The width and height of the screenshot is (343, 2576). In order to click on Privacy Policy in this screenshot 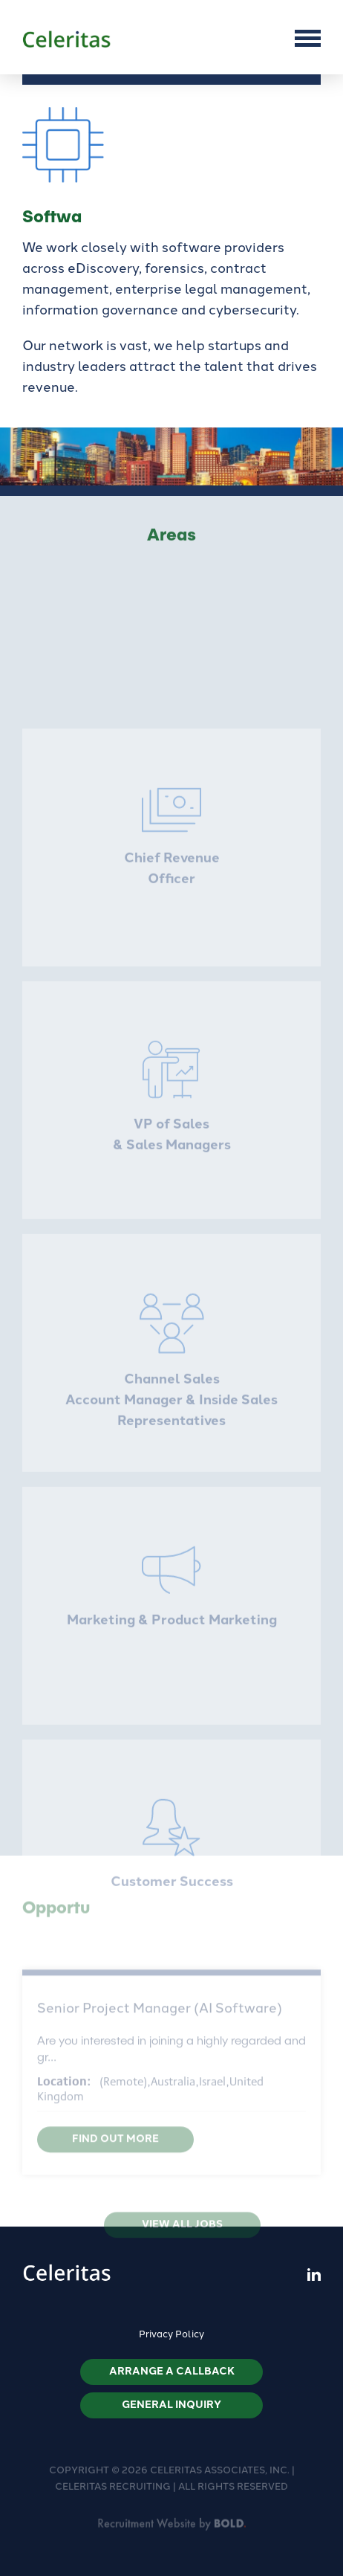, I will do `click(171, 2334)`.